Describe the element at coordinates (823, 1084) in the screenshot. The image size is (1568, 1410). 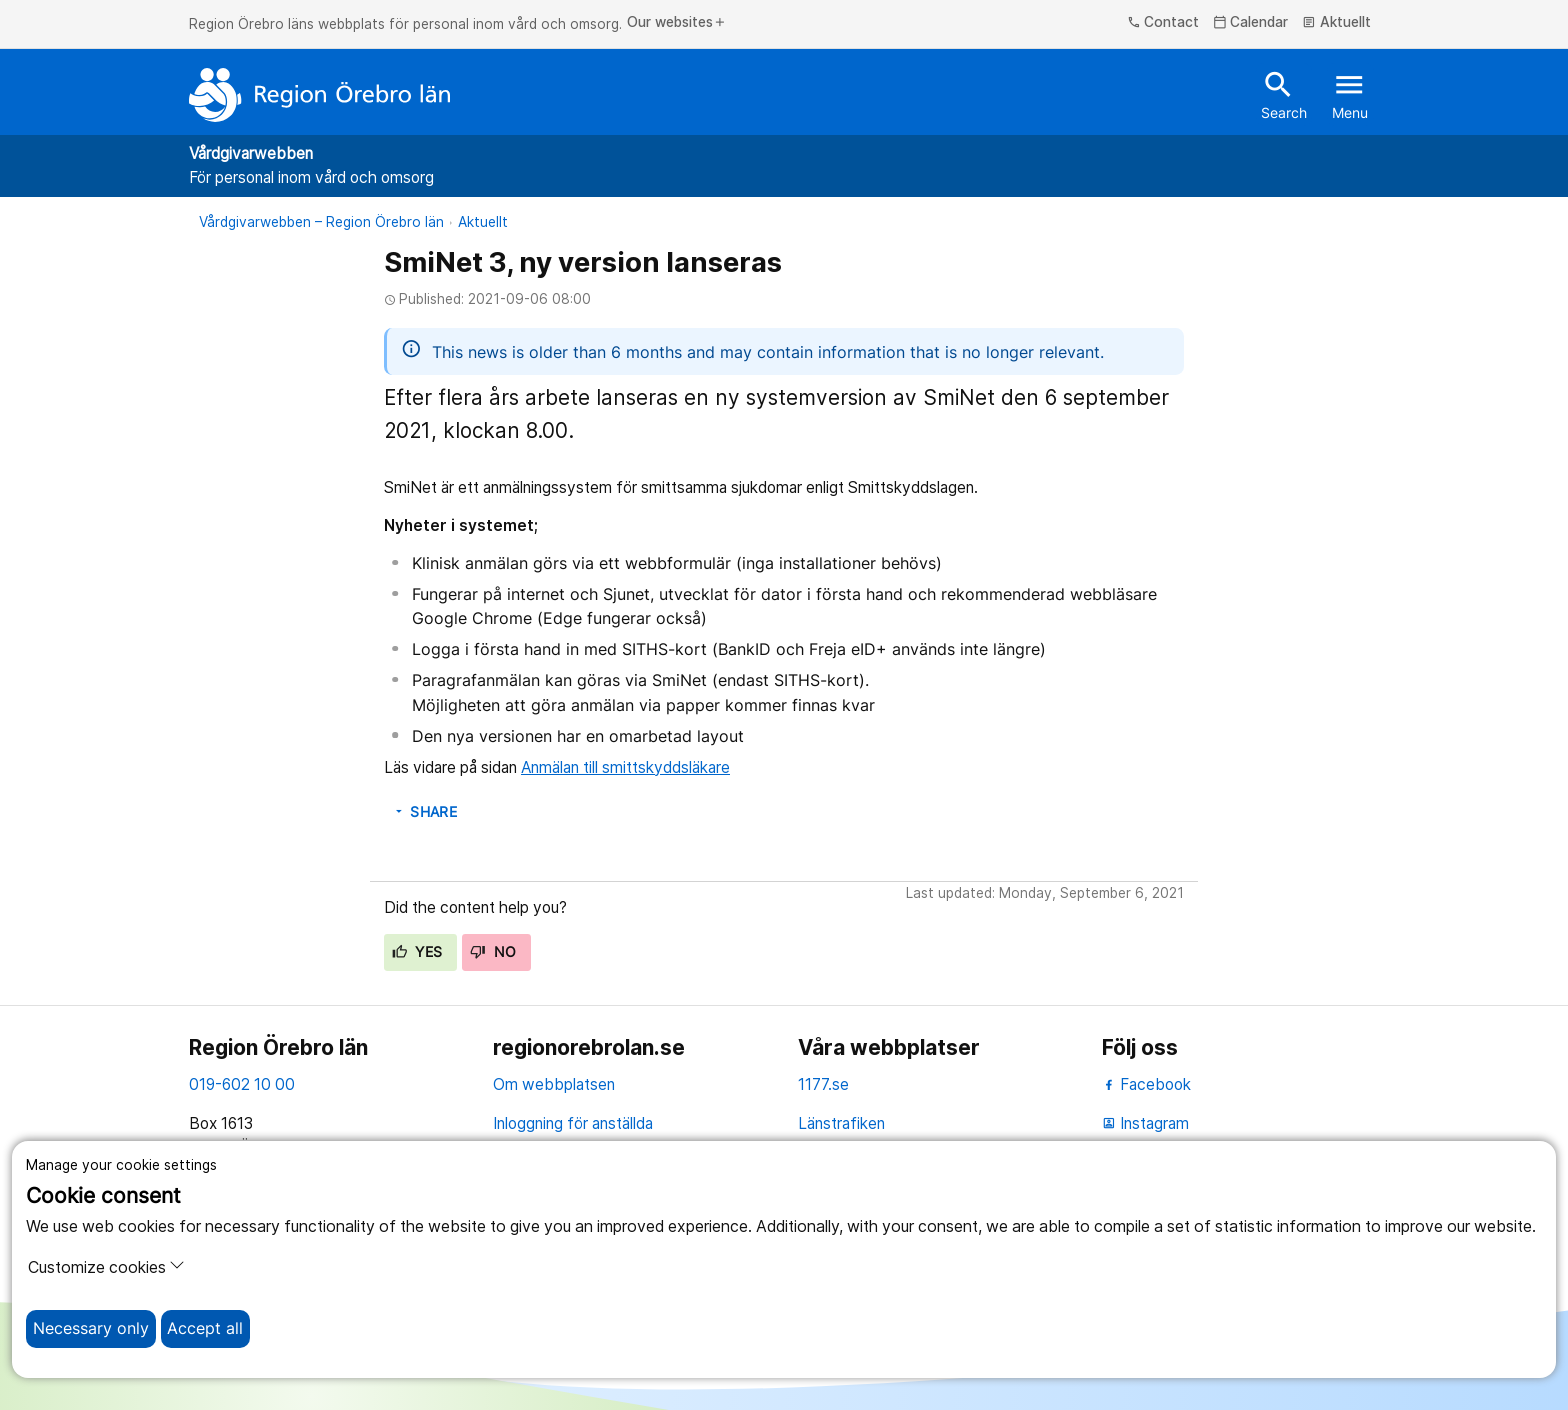
I see `1177.se [11 77.se]` at that location.